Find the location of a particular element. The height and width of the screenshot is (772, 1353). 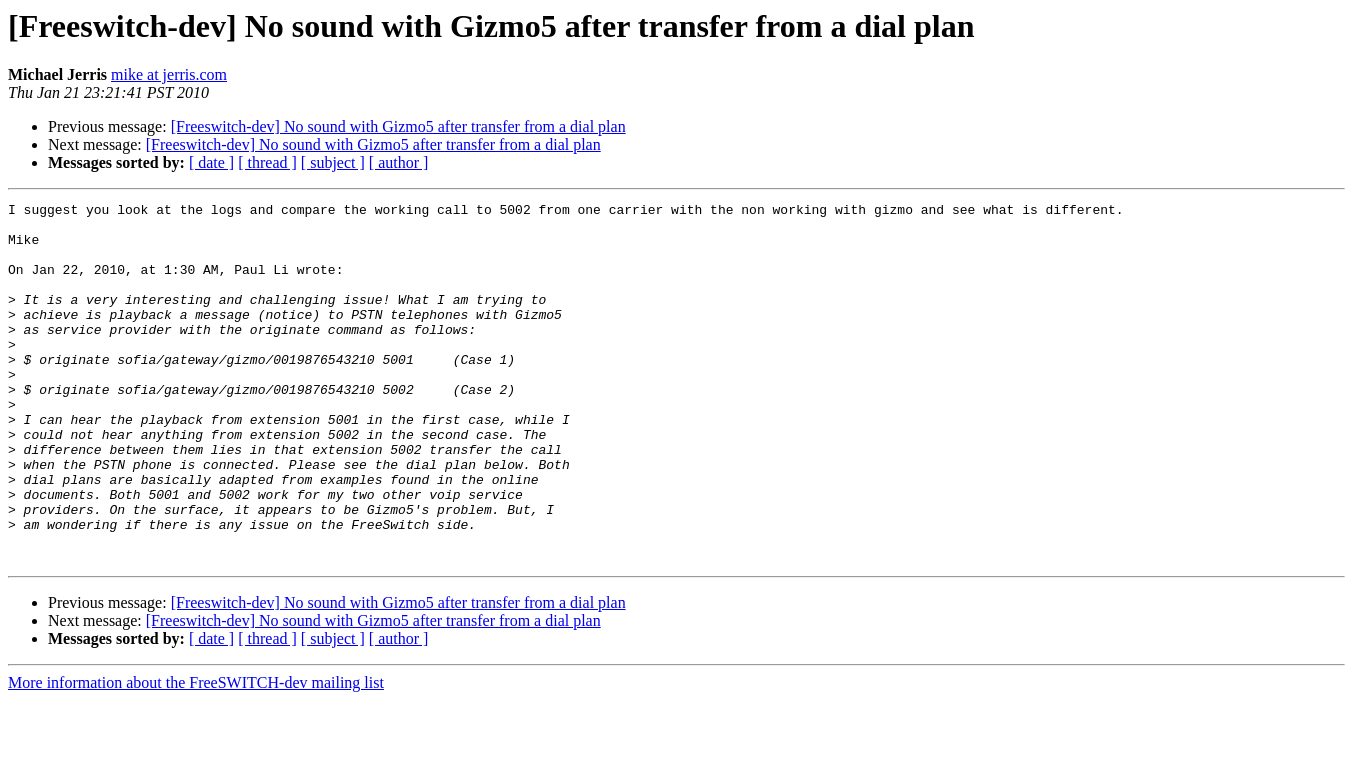

[ author ] is located at coordinates (399, 162).